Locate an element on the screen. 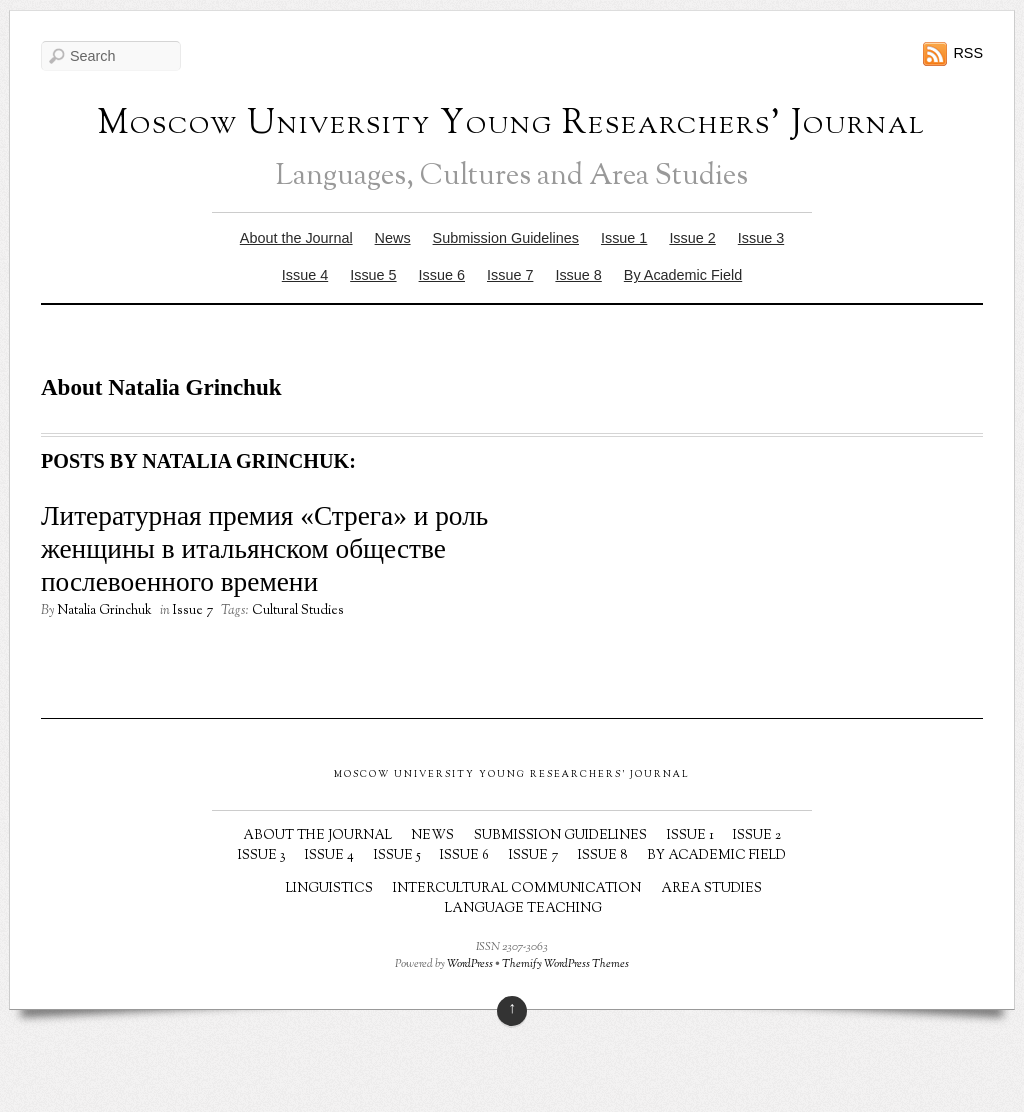 This screenshot has height=1112, width=1024. Литературная премия «Стрега» и роль женщины в итальянском обществе послевоенного времени is located at coordinates (264, 549).